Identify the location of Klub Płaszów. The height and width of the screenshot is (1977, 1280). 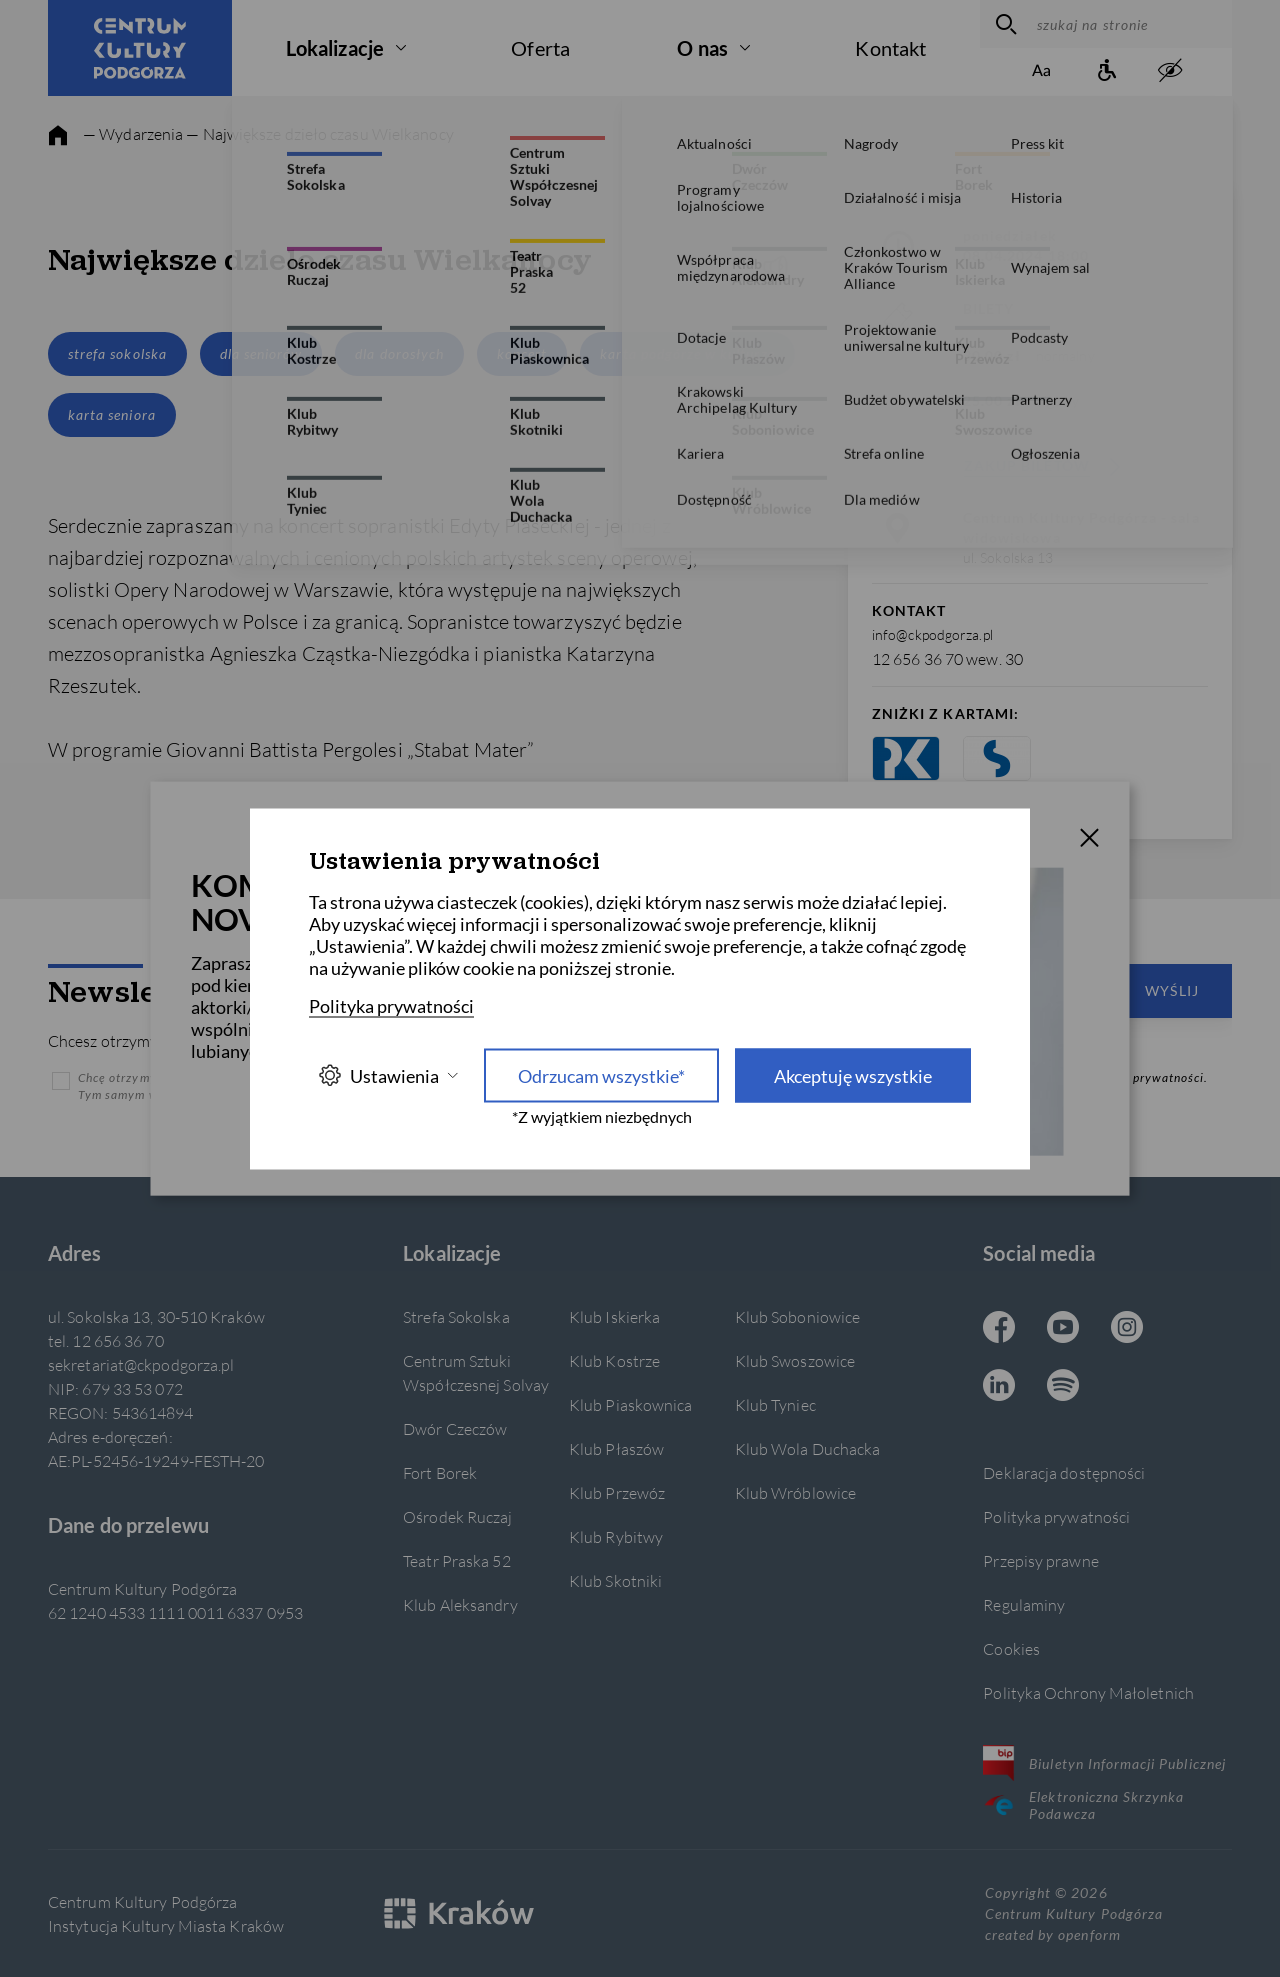
(616, 1448).